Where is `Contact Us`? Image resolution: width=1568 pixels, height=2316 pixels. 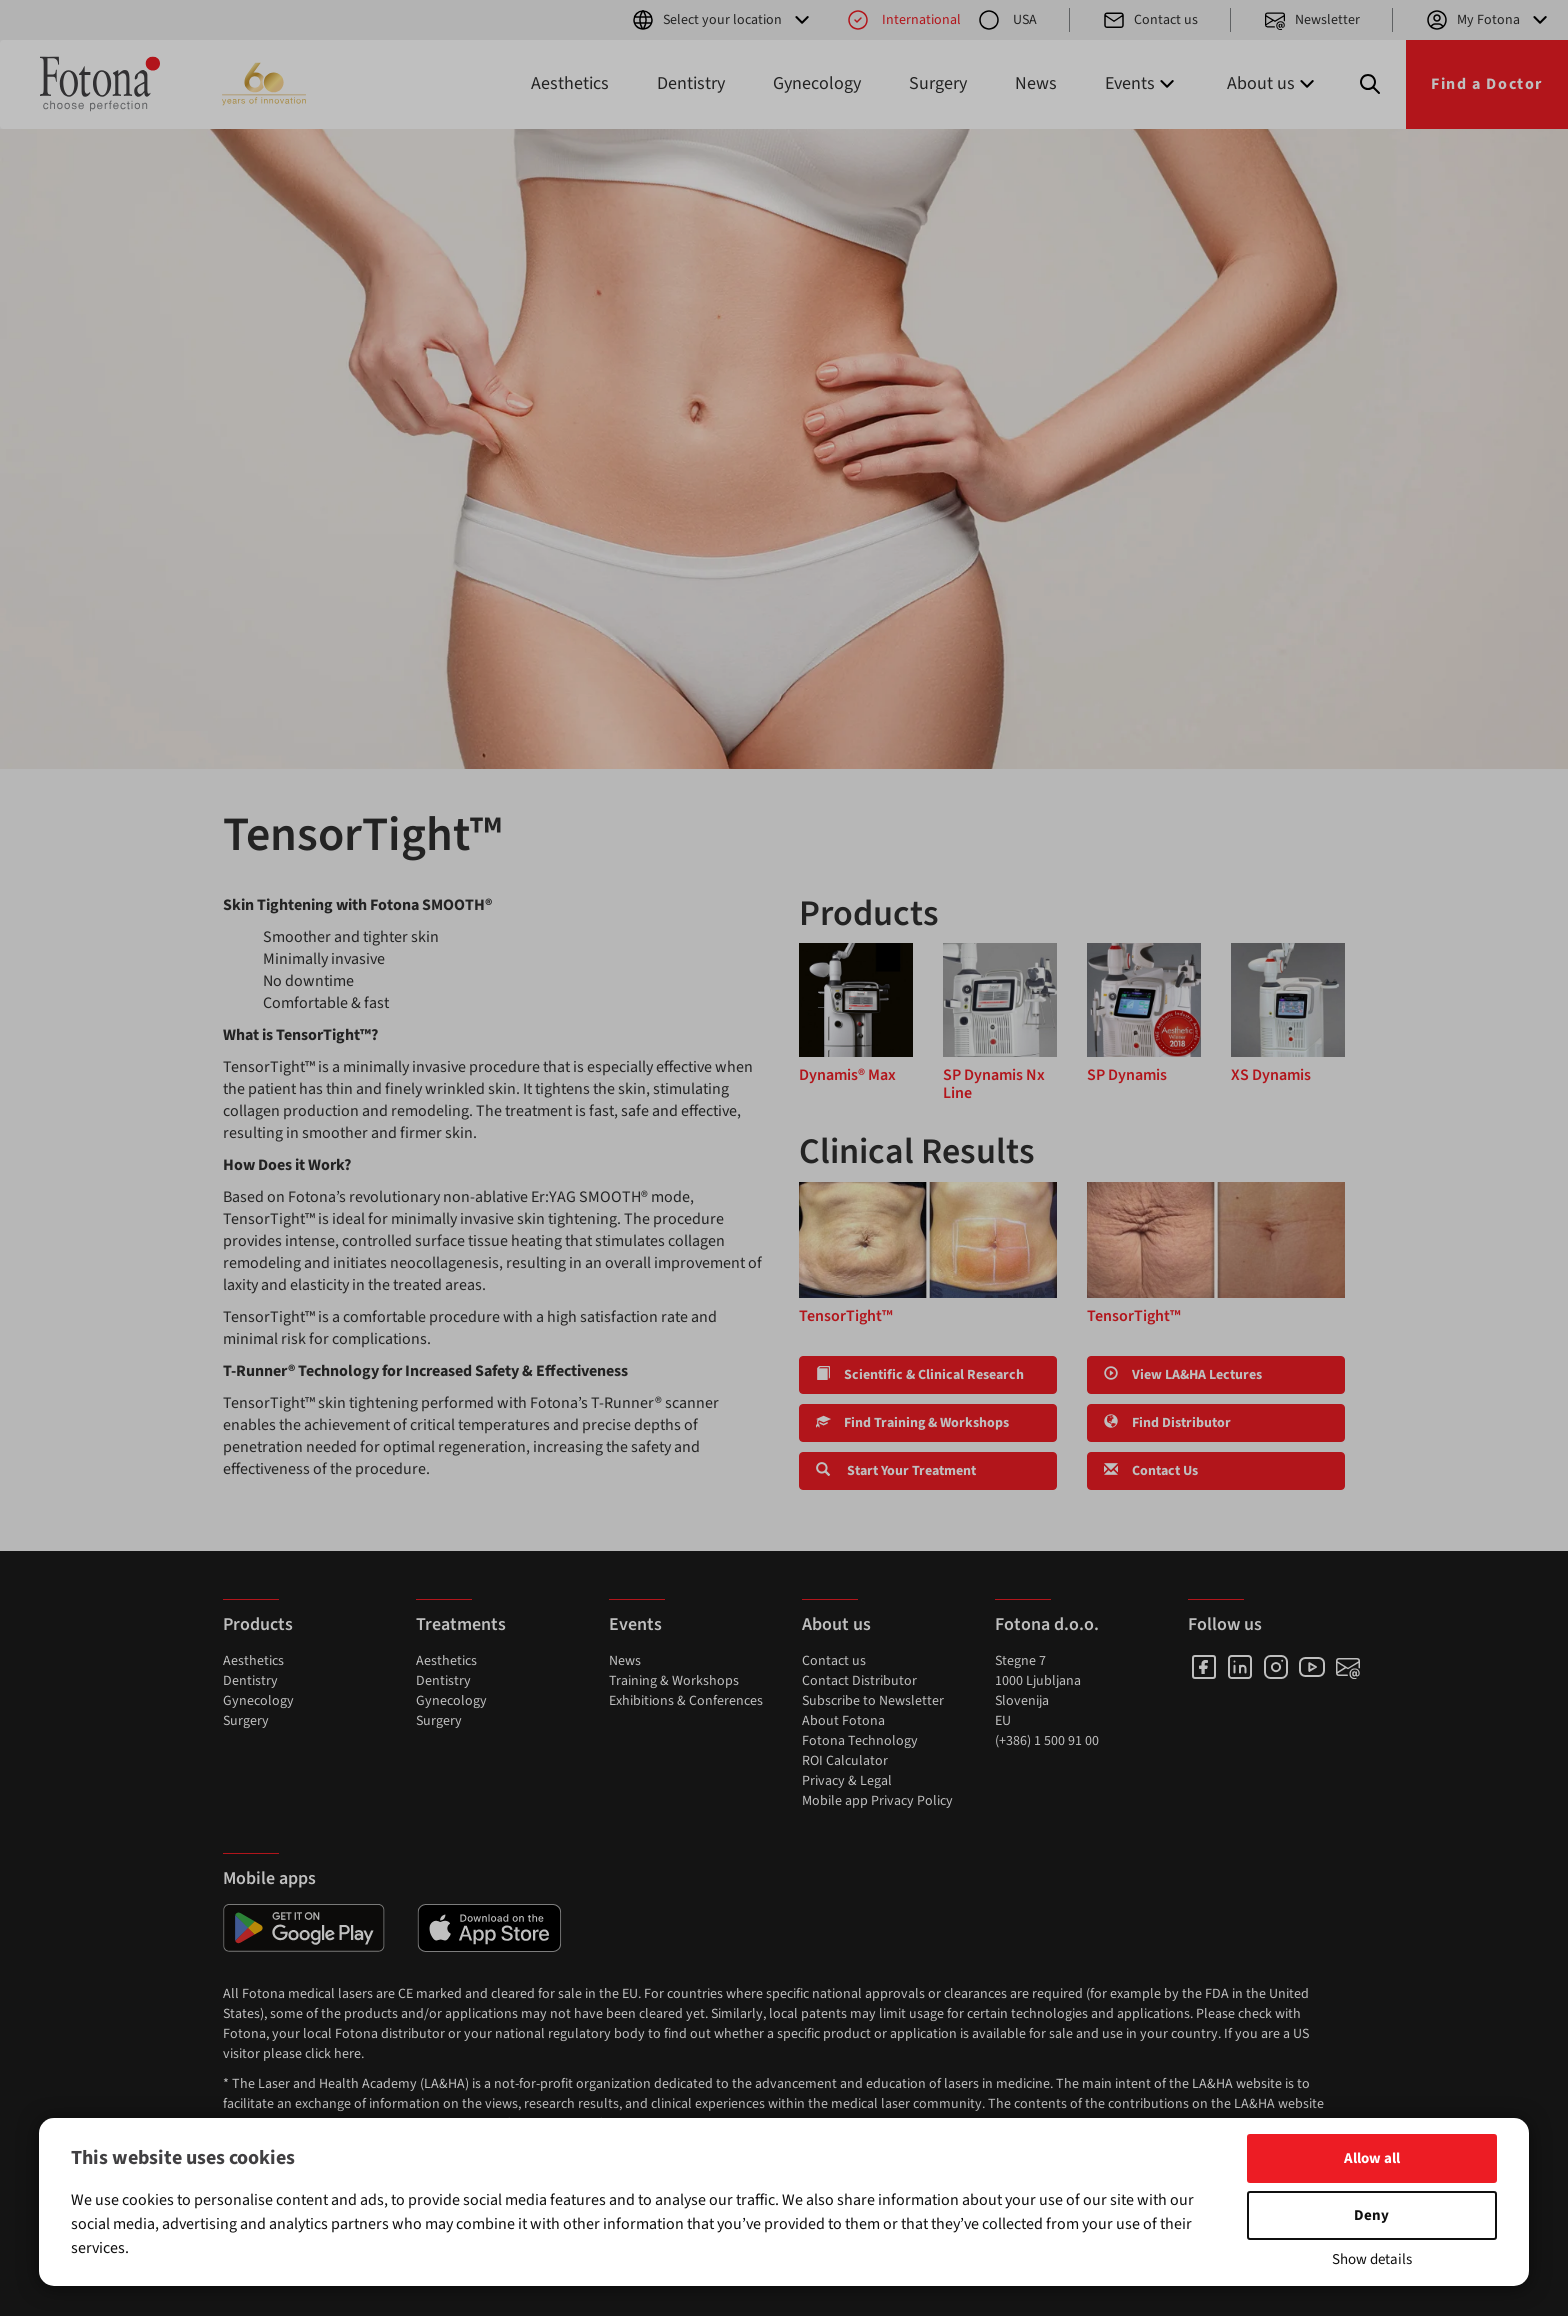
Contact Us is located at coordinates (1151, 1471).